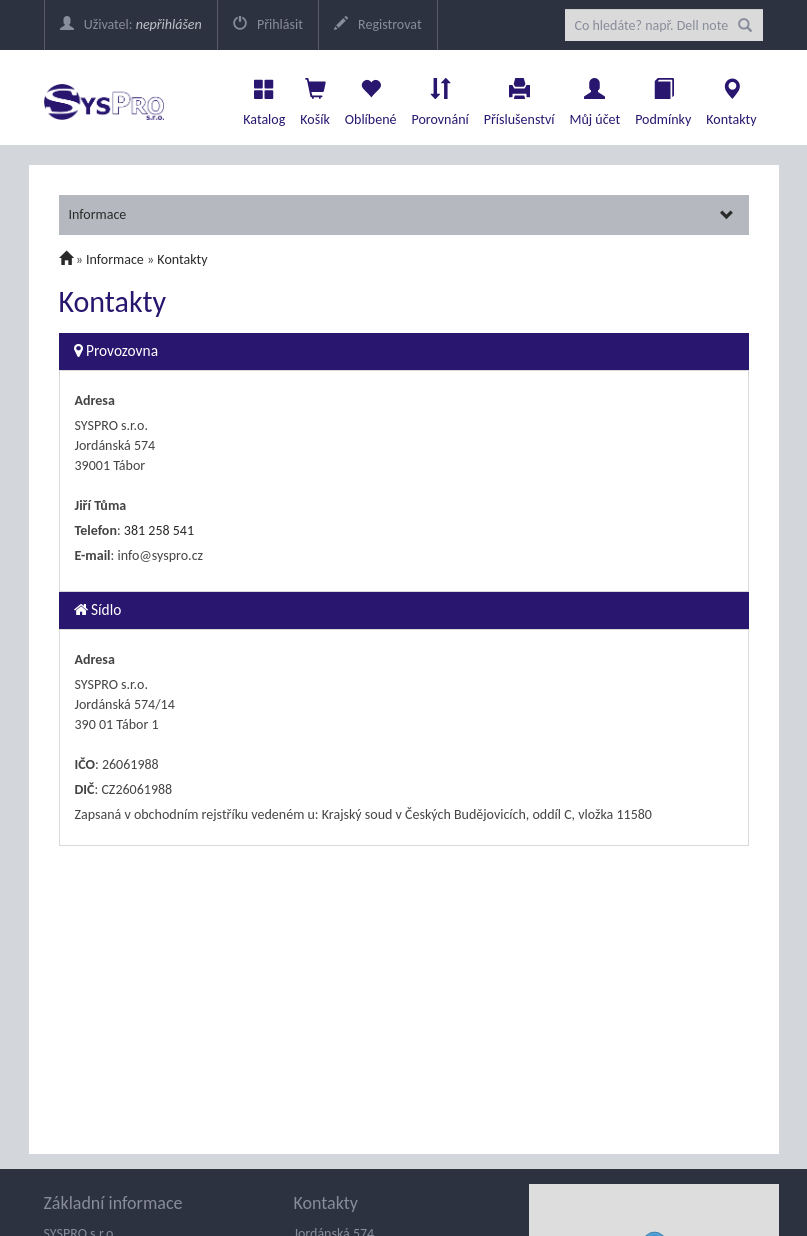  What do you see at coordinates (731, 97) in the screenshot?
I see `Kontakty` at bounding box center [731, 97].